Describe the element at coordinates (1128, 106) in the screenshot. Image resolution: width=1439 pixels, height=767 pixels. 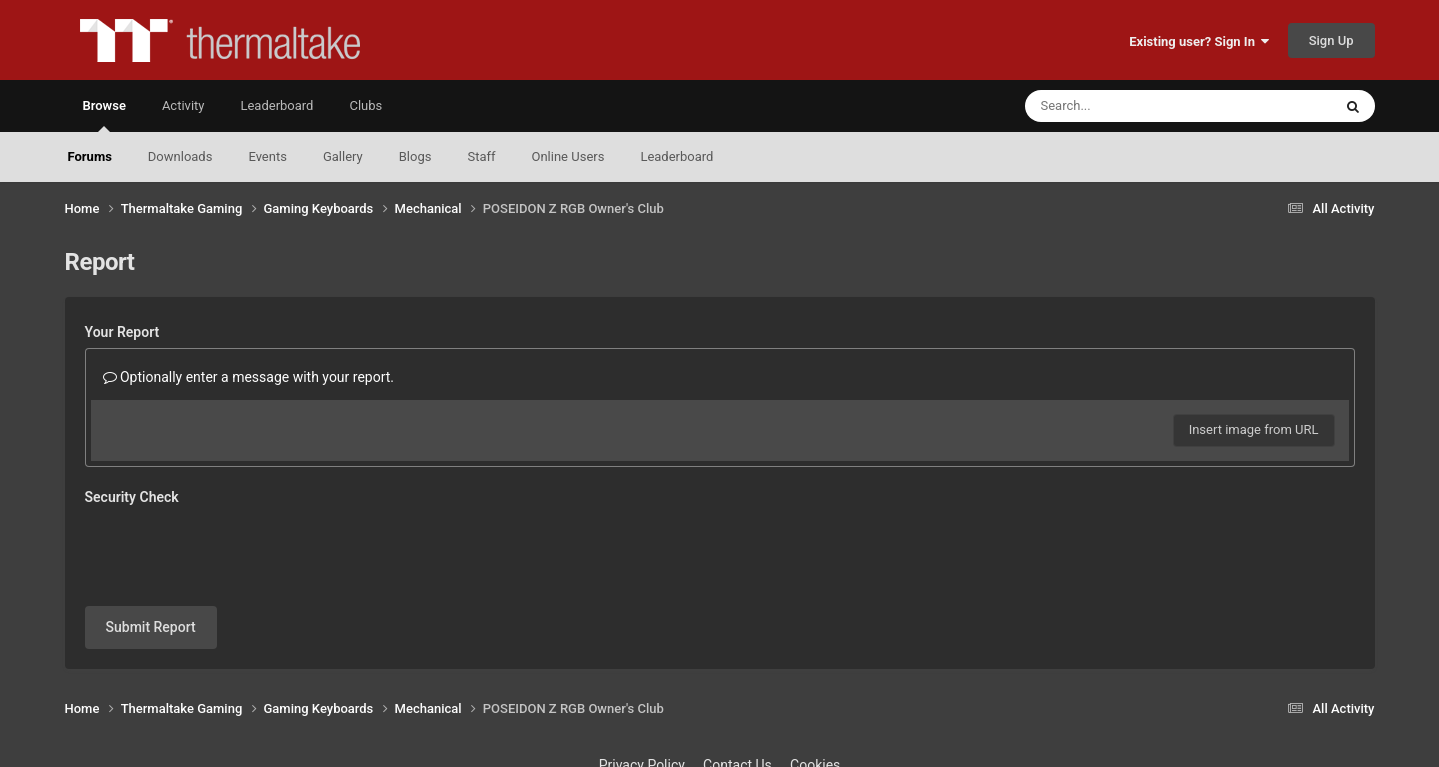
I see `[Search]` at that location.